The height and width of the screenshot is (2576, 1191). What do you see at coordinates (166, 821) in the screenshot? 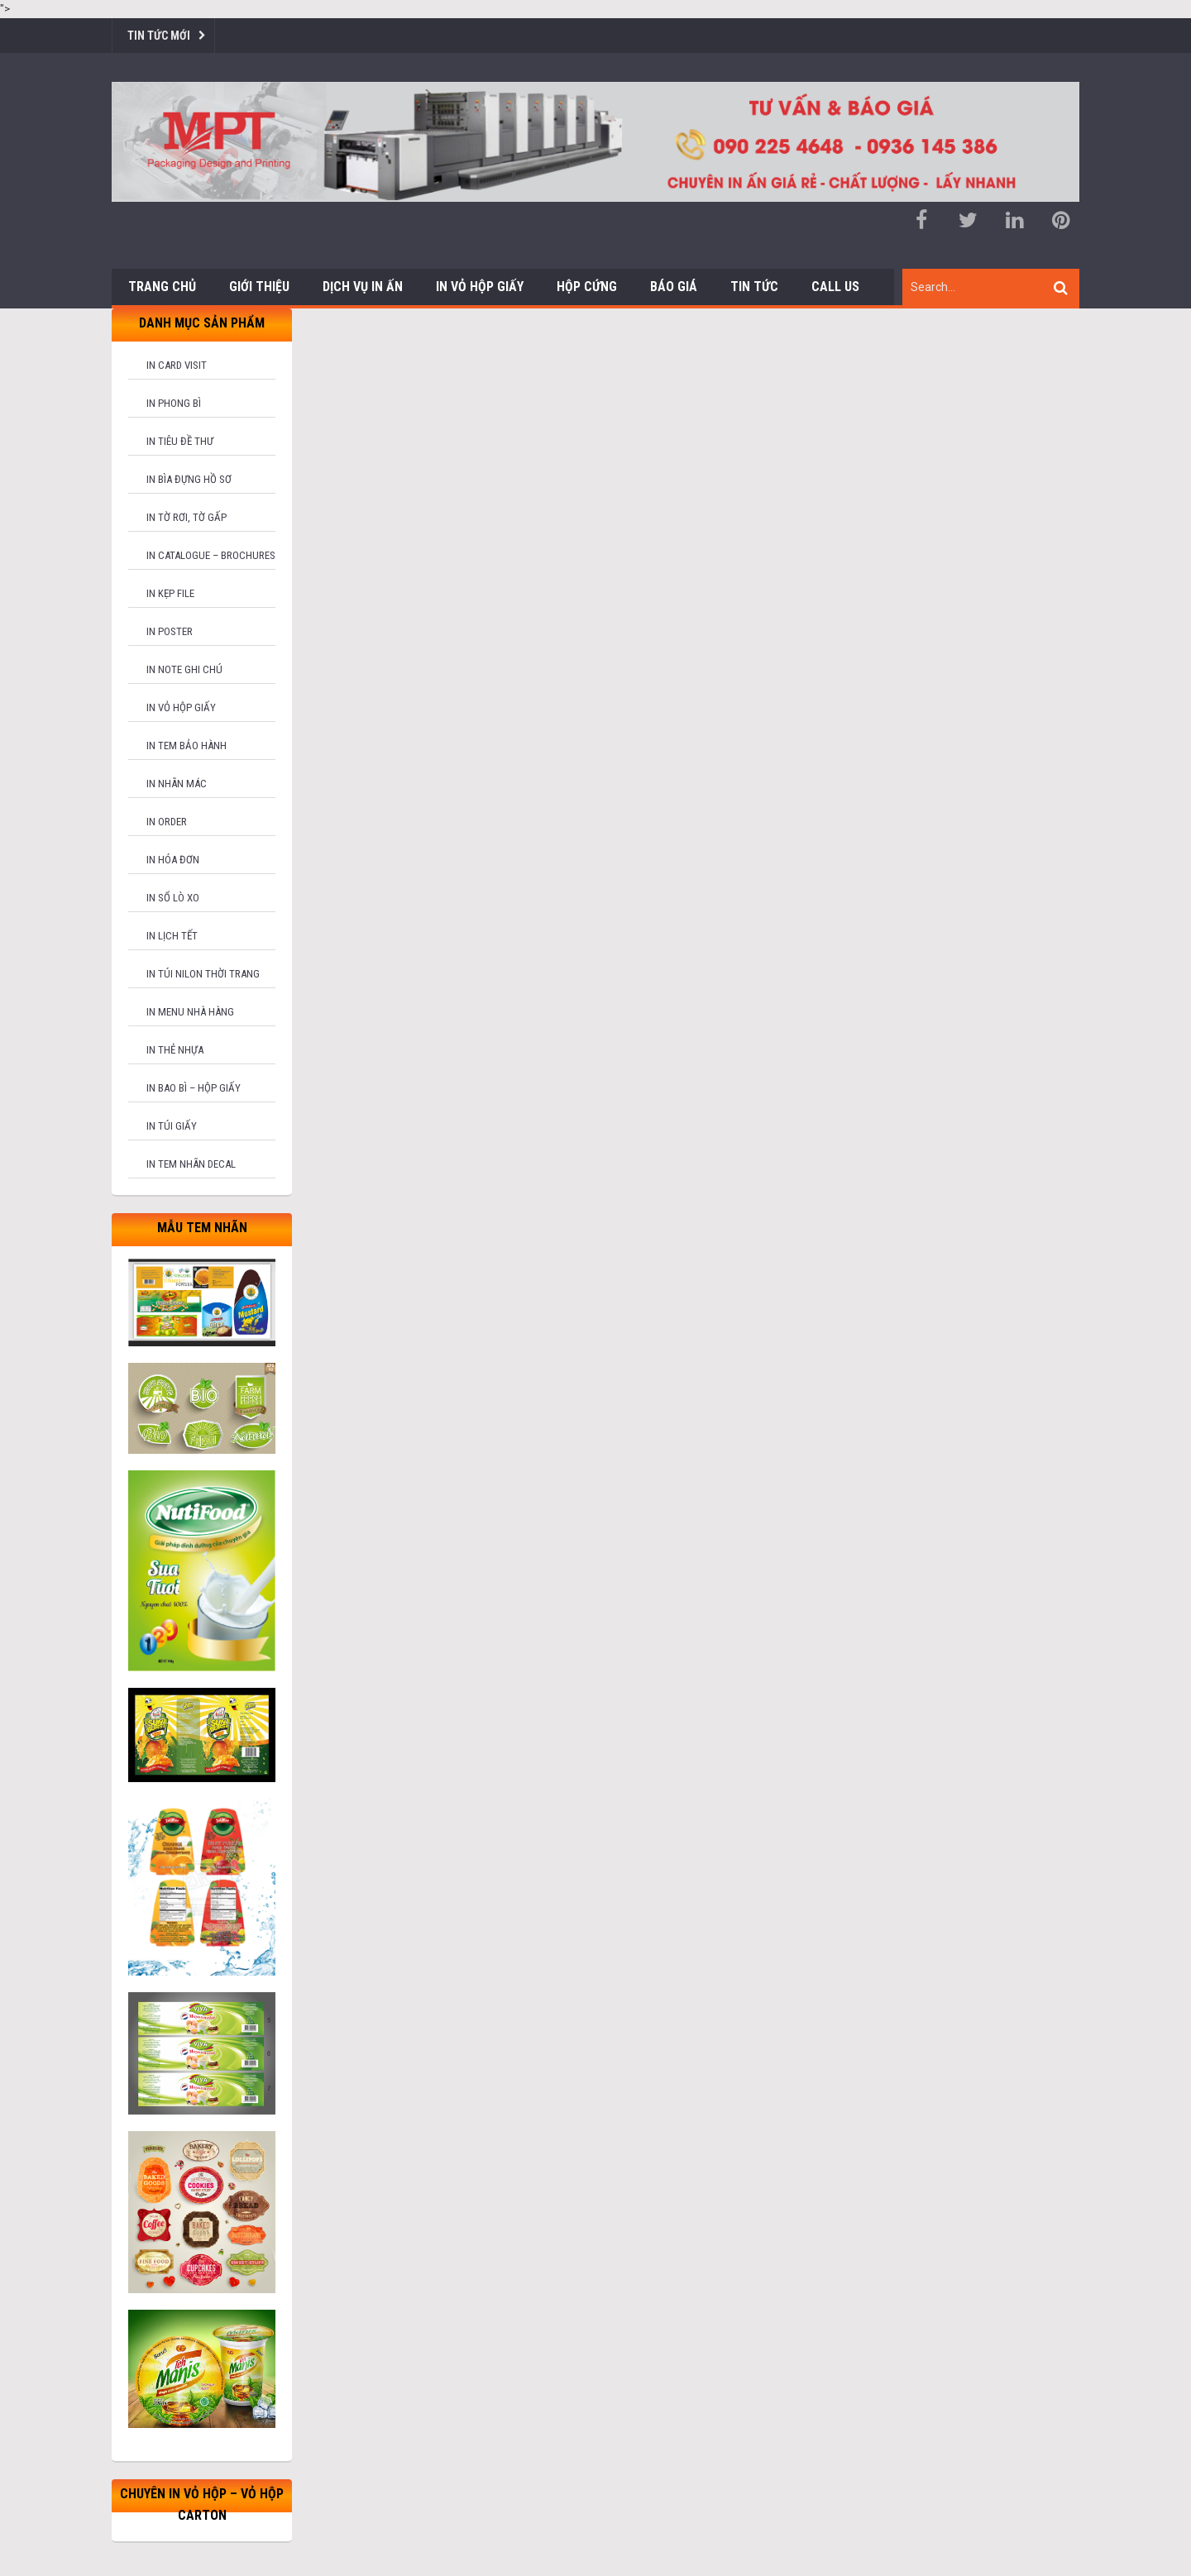
I see `In order` at bounding box center [166, 821].